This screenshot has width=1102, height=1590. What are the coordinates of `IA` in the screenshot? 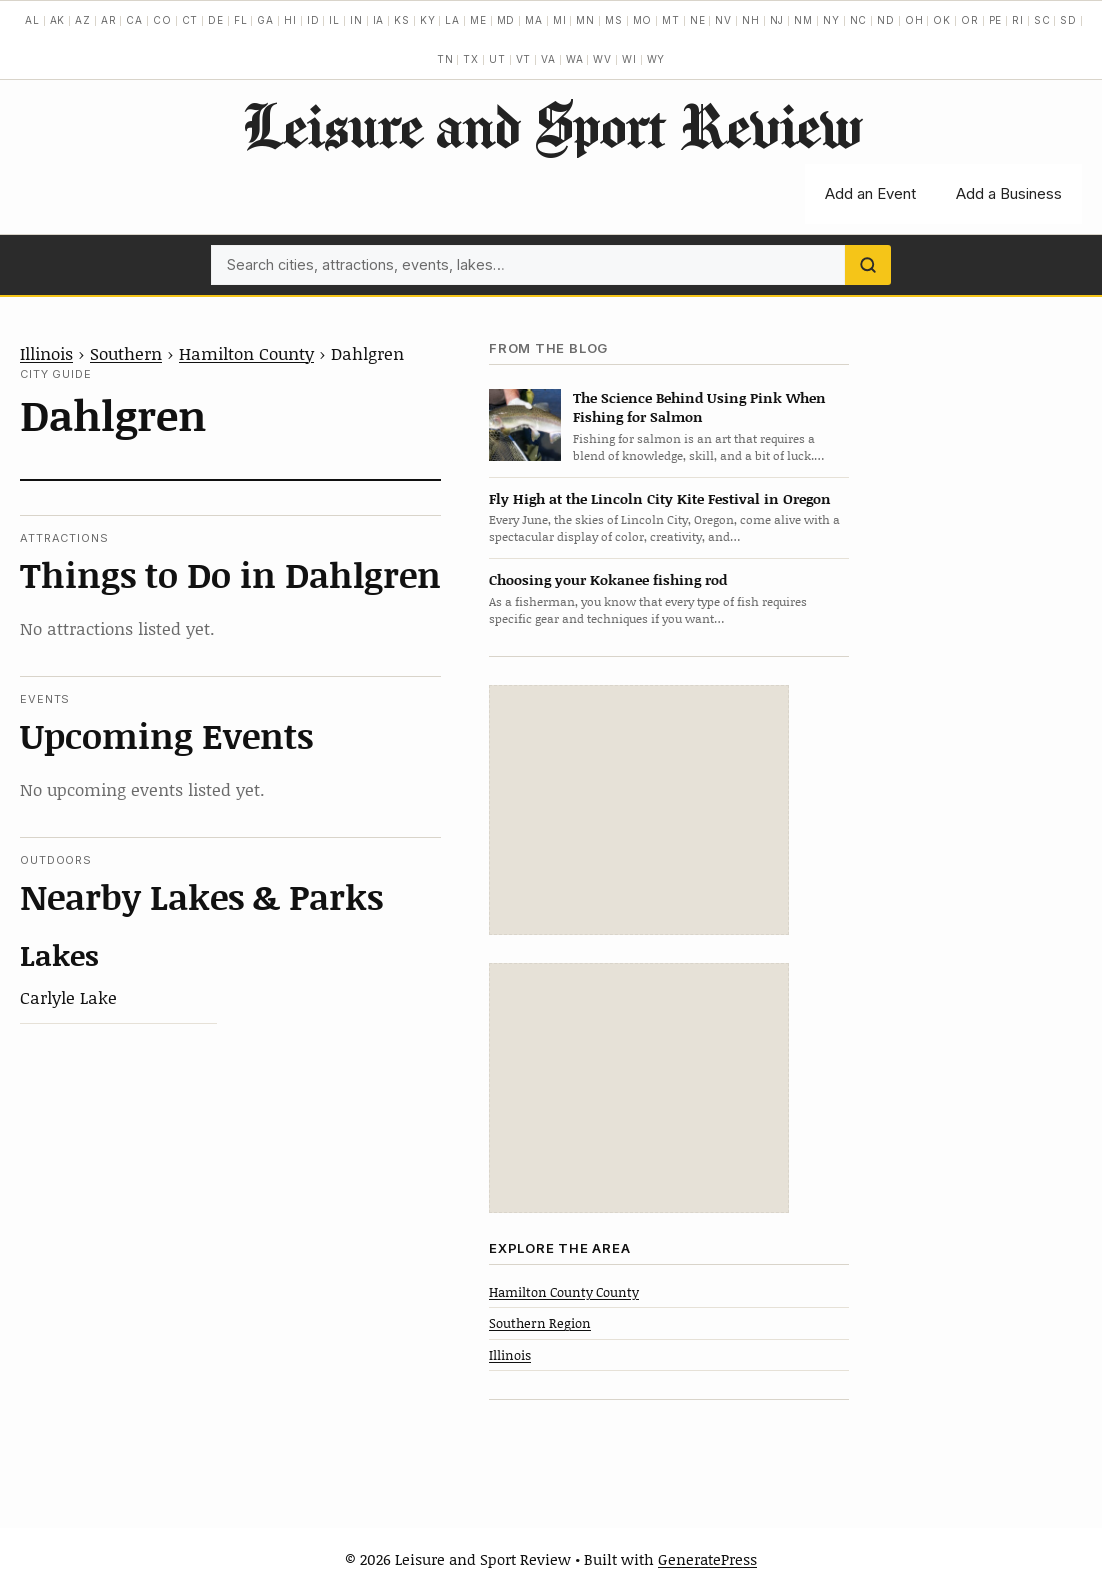 It's located at (379, 20).